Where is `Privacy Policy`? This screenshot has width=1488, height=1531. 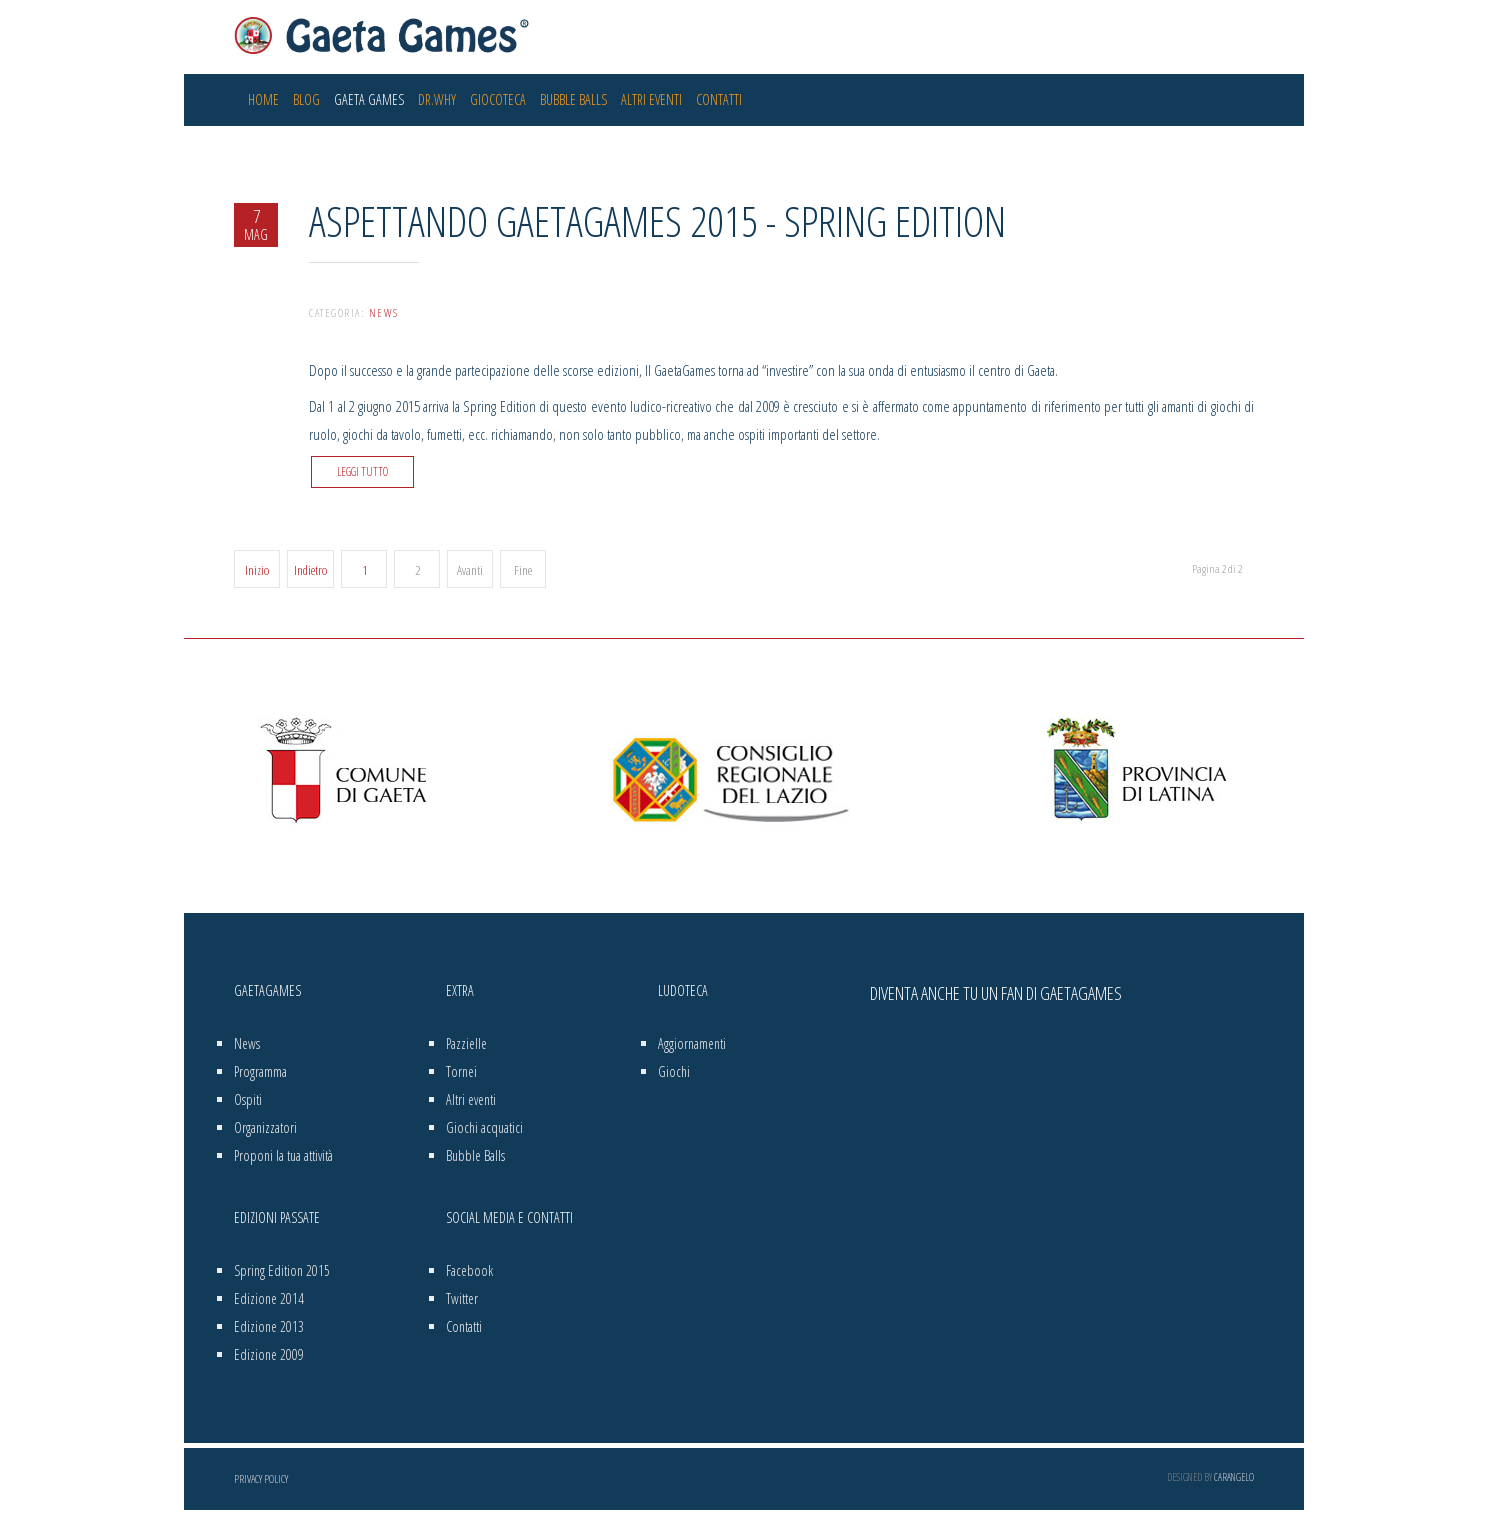 Privacy Policy is located at coordinates (261, 1478).